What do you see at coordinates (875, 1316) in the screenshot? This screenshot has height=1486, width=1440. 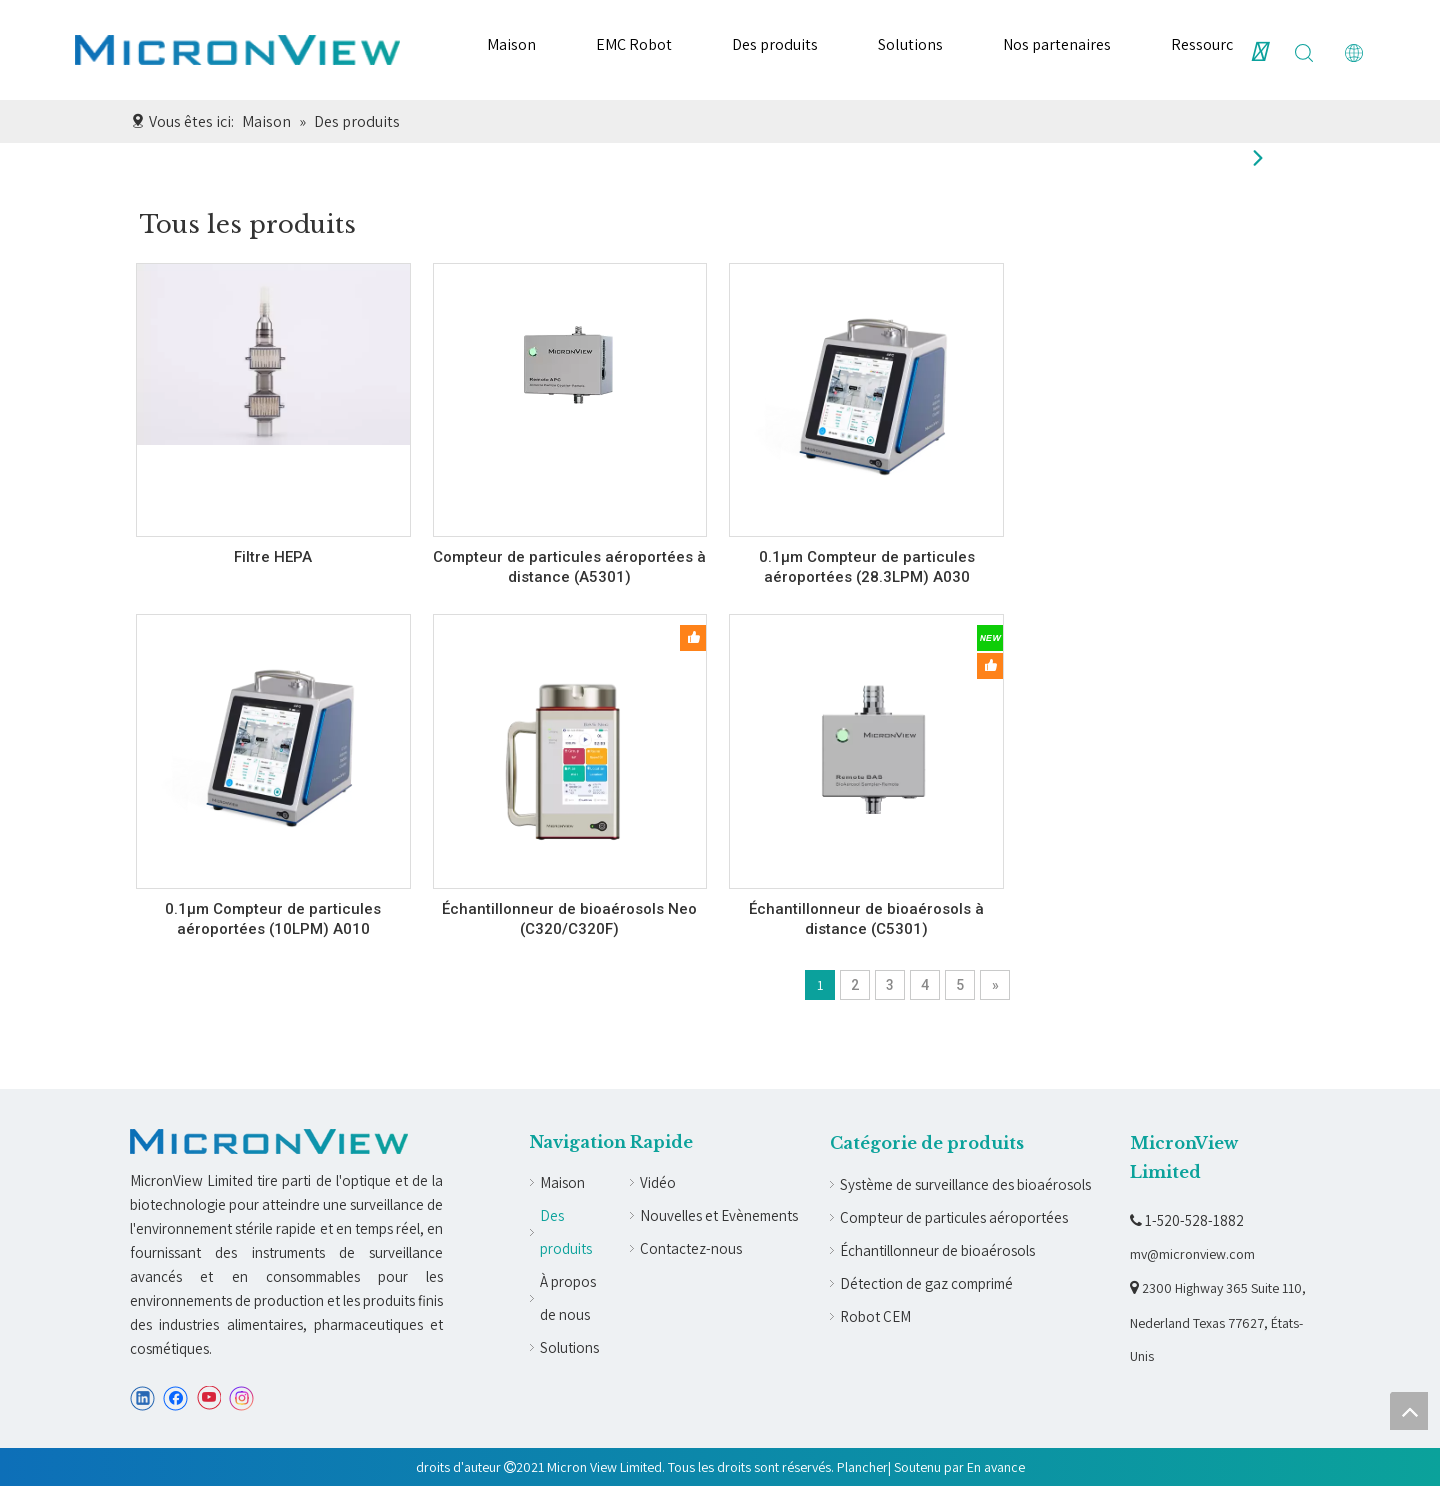 I see `Robot CEM` at bounding box center [875, 1316].